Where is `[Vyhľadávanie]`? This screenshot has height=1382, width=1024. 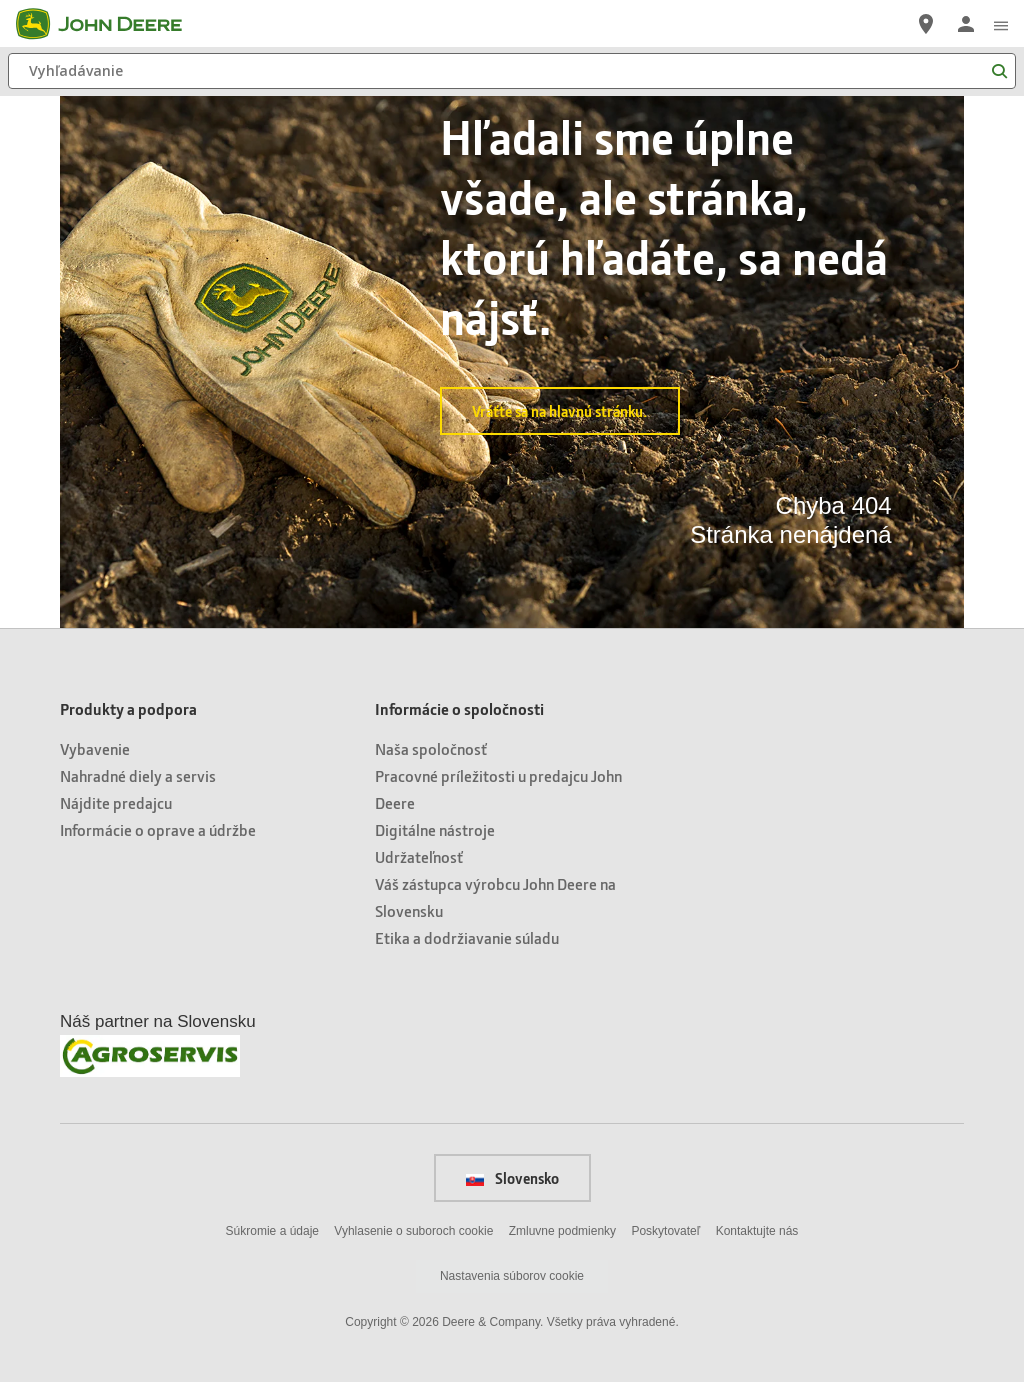
[Vyhľadávanie] is located at coordinates (512, 71).